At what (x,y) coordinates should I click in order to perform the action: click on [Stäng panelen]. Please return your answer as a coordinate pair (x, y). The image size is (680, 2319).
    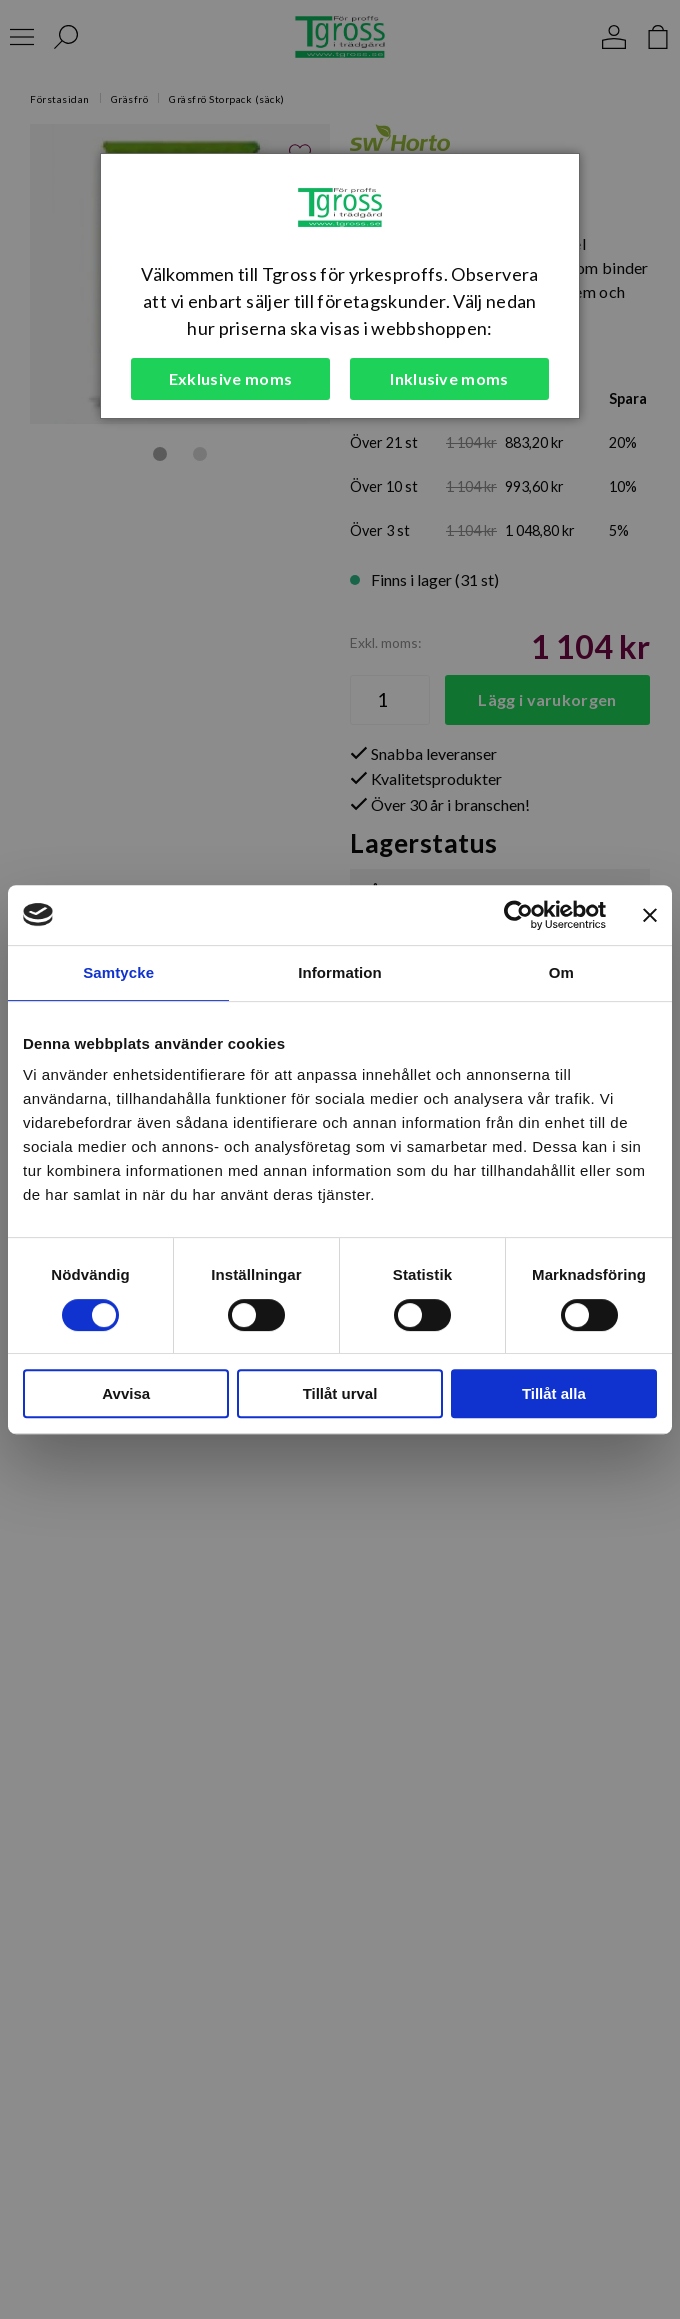
    Looking at the image, I should click on (650, 915).